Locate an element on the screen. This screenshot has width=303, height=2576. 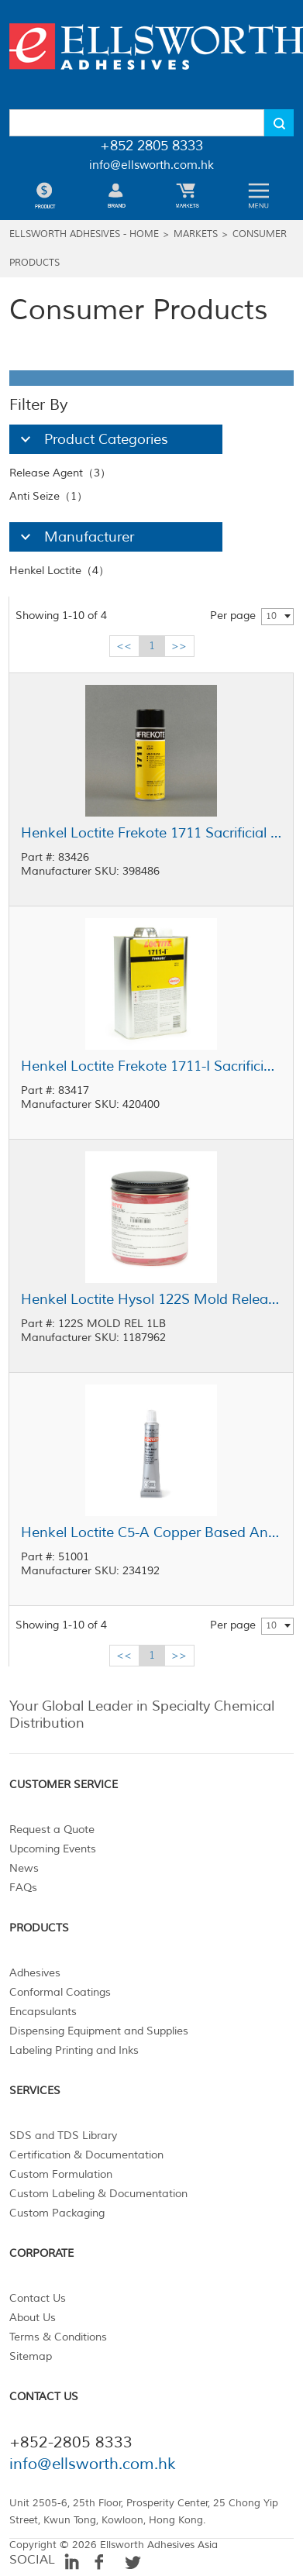
Dispensing Equipment and Supplies is located at coordinates (98, 2031).